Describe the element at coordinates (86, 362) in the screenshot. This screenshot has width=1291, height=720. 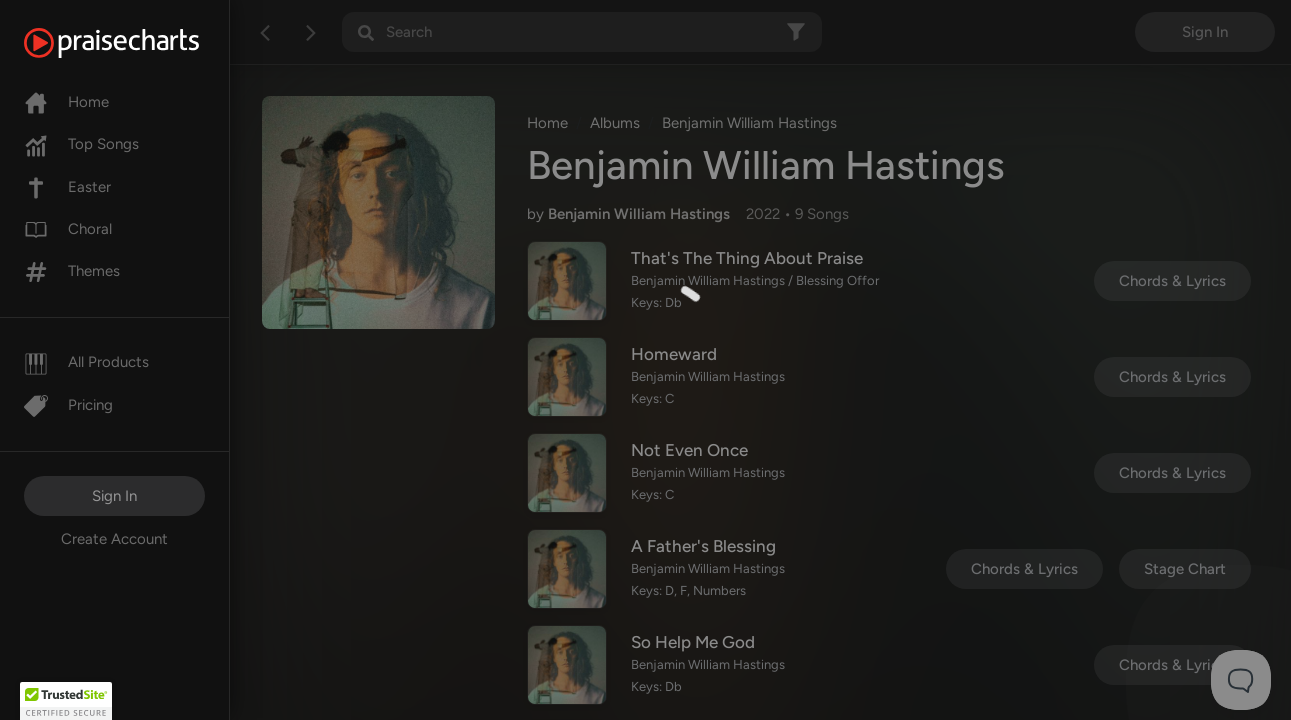
I see `All Products` at that location.